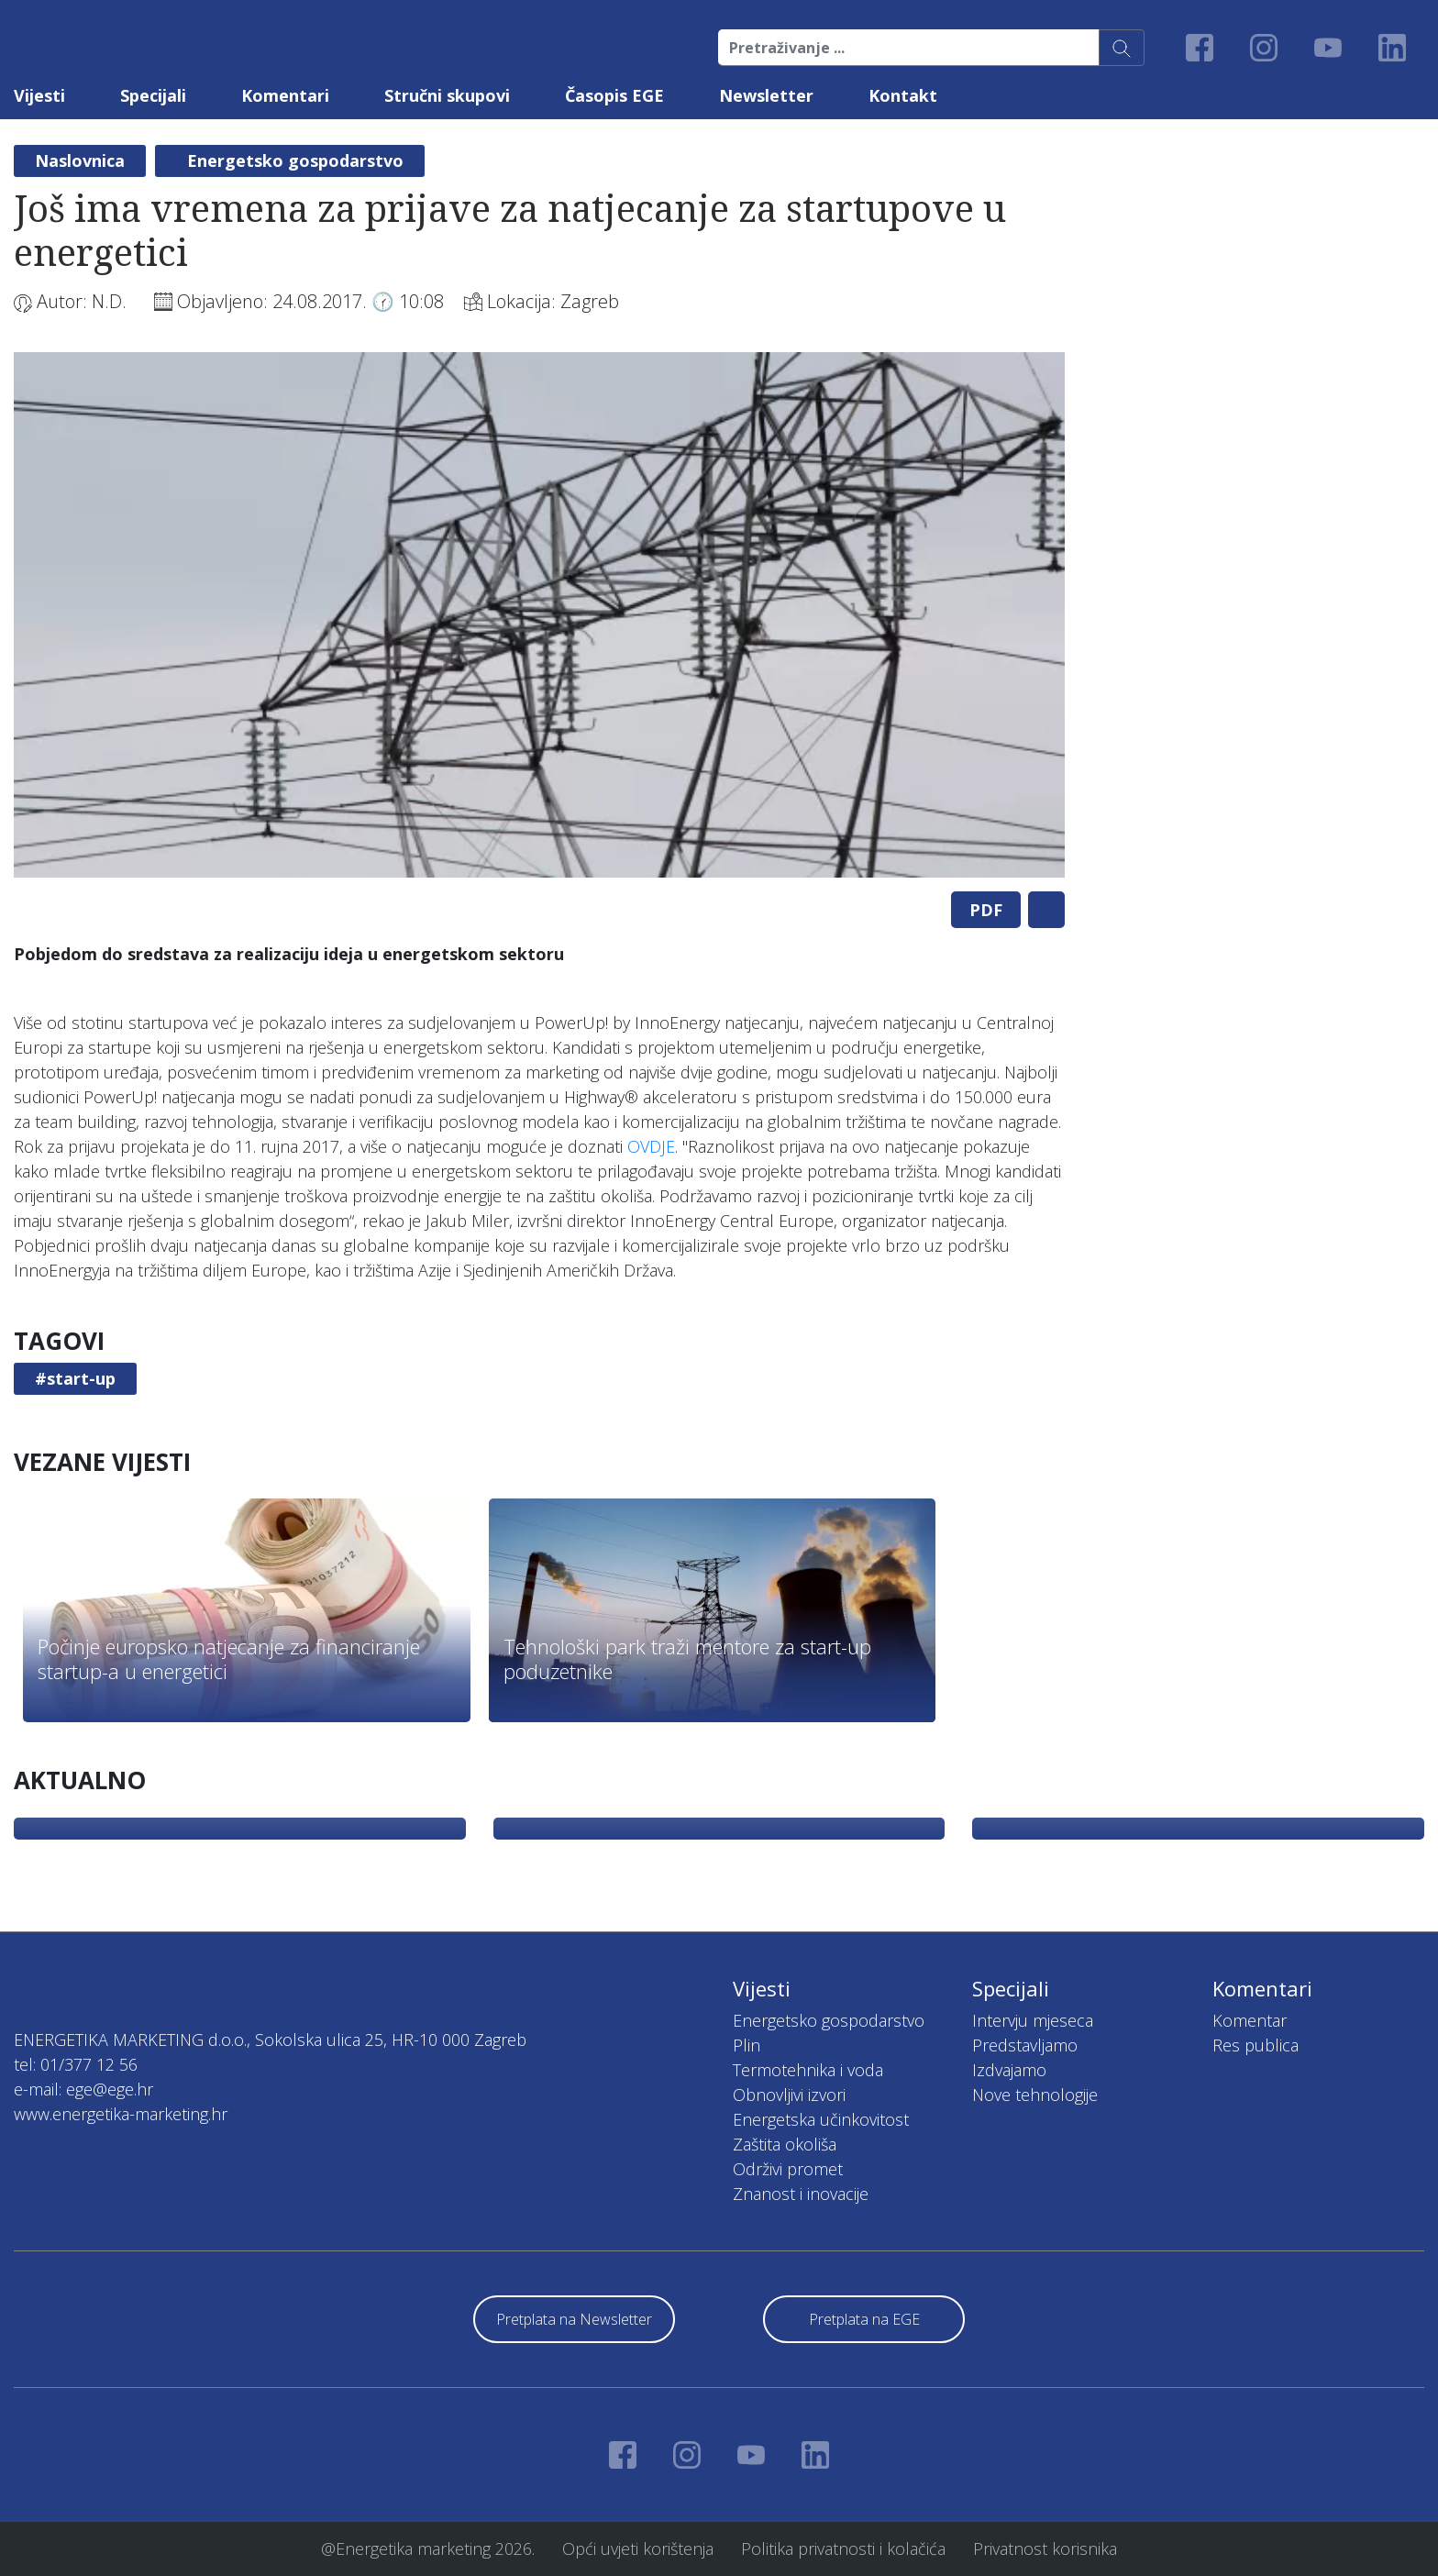  What do you see at coordinates (120, 2114) in the screenshot?
I see `www.energetika-marketing.hr` at bounding box center [120, 2114].